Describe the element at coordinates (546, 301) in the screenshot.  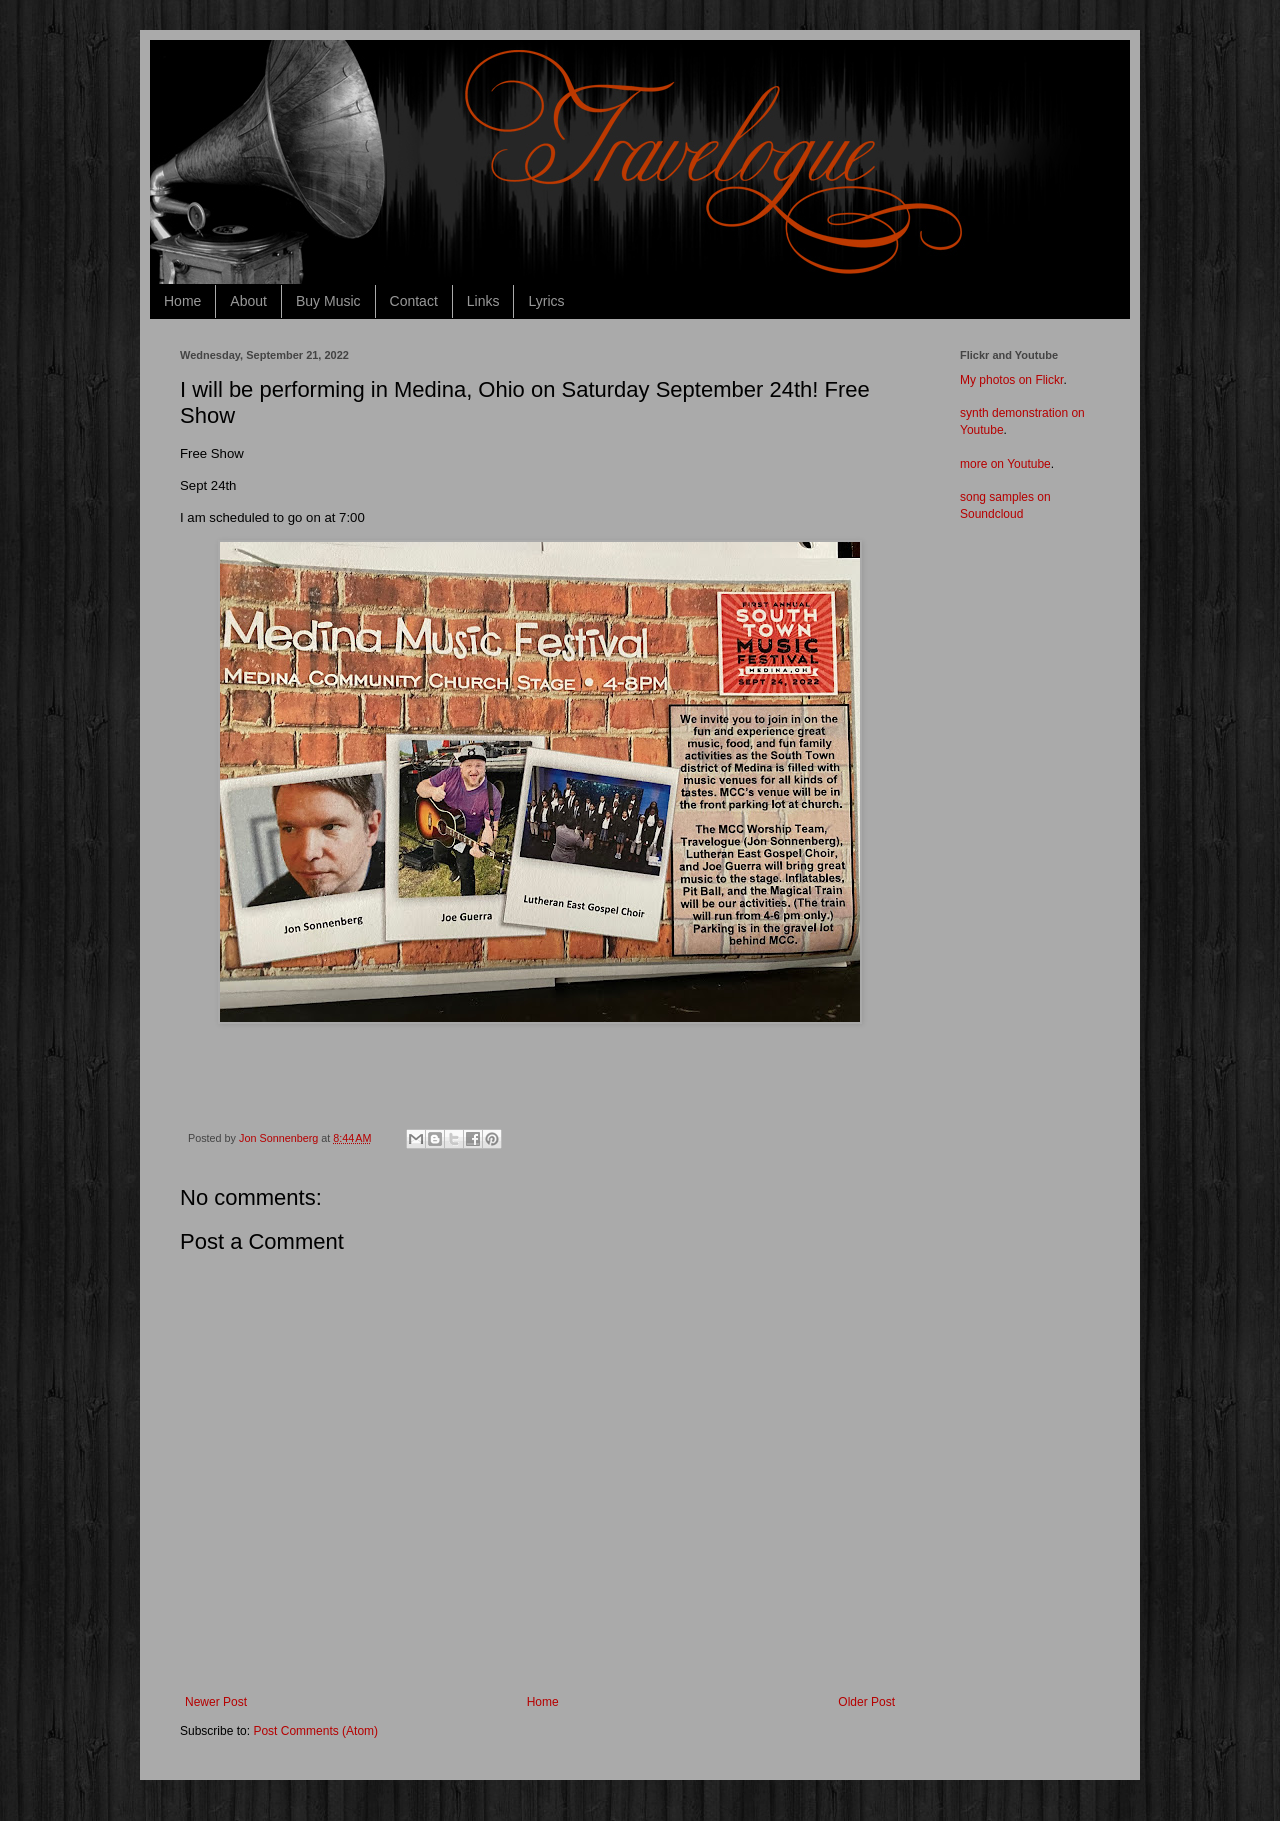
I see `Lyrics` at that location.